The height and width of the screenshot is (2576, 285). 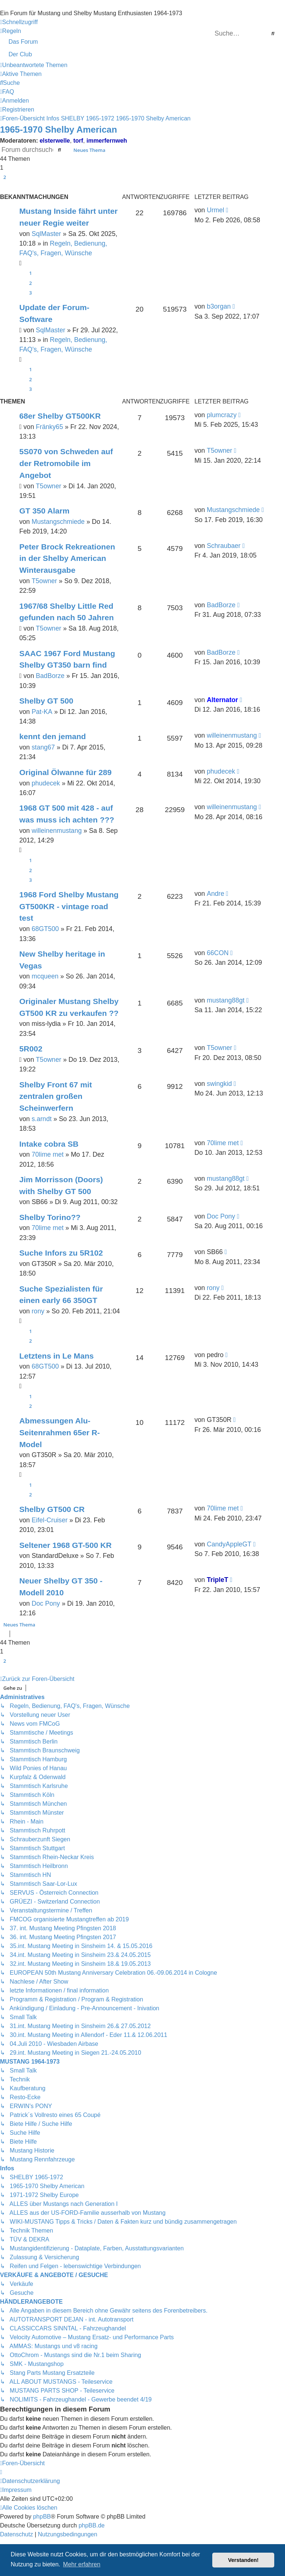 What do you see at coordinates (65, 1545) in the screenshot?
I see `Seltener 1968 GT-500 KR` at bounding box center [65, 1545].